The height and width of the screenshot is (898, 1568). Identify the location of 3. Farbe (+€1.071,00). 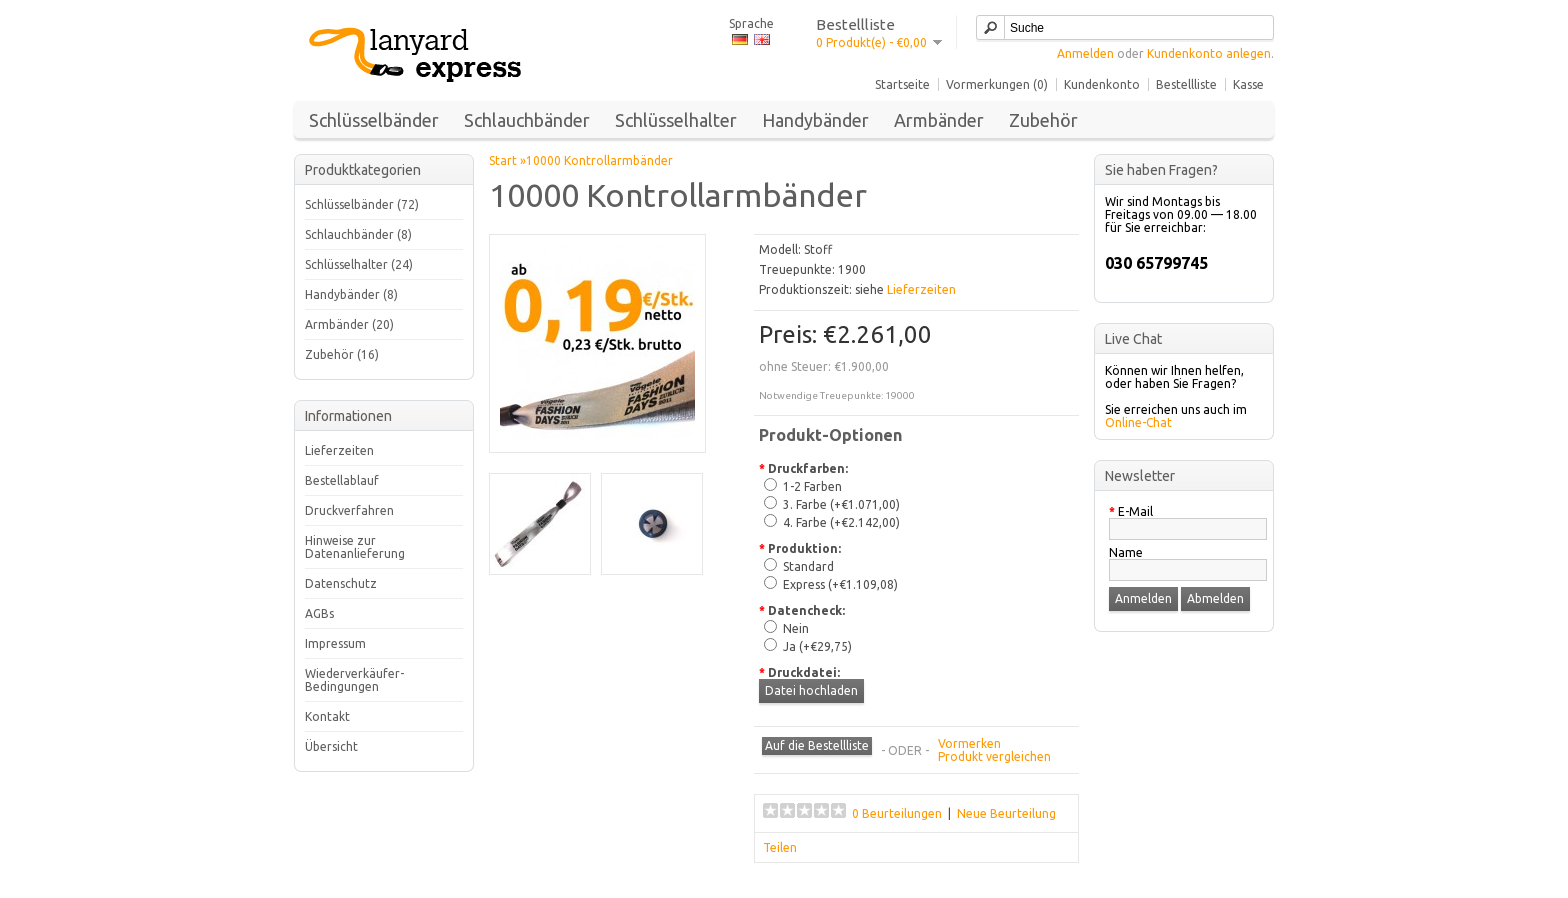
(841, 504).